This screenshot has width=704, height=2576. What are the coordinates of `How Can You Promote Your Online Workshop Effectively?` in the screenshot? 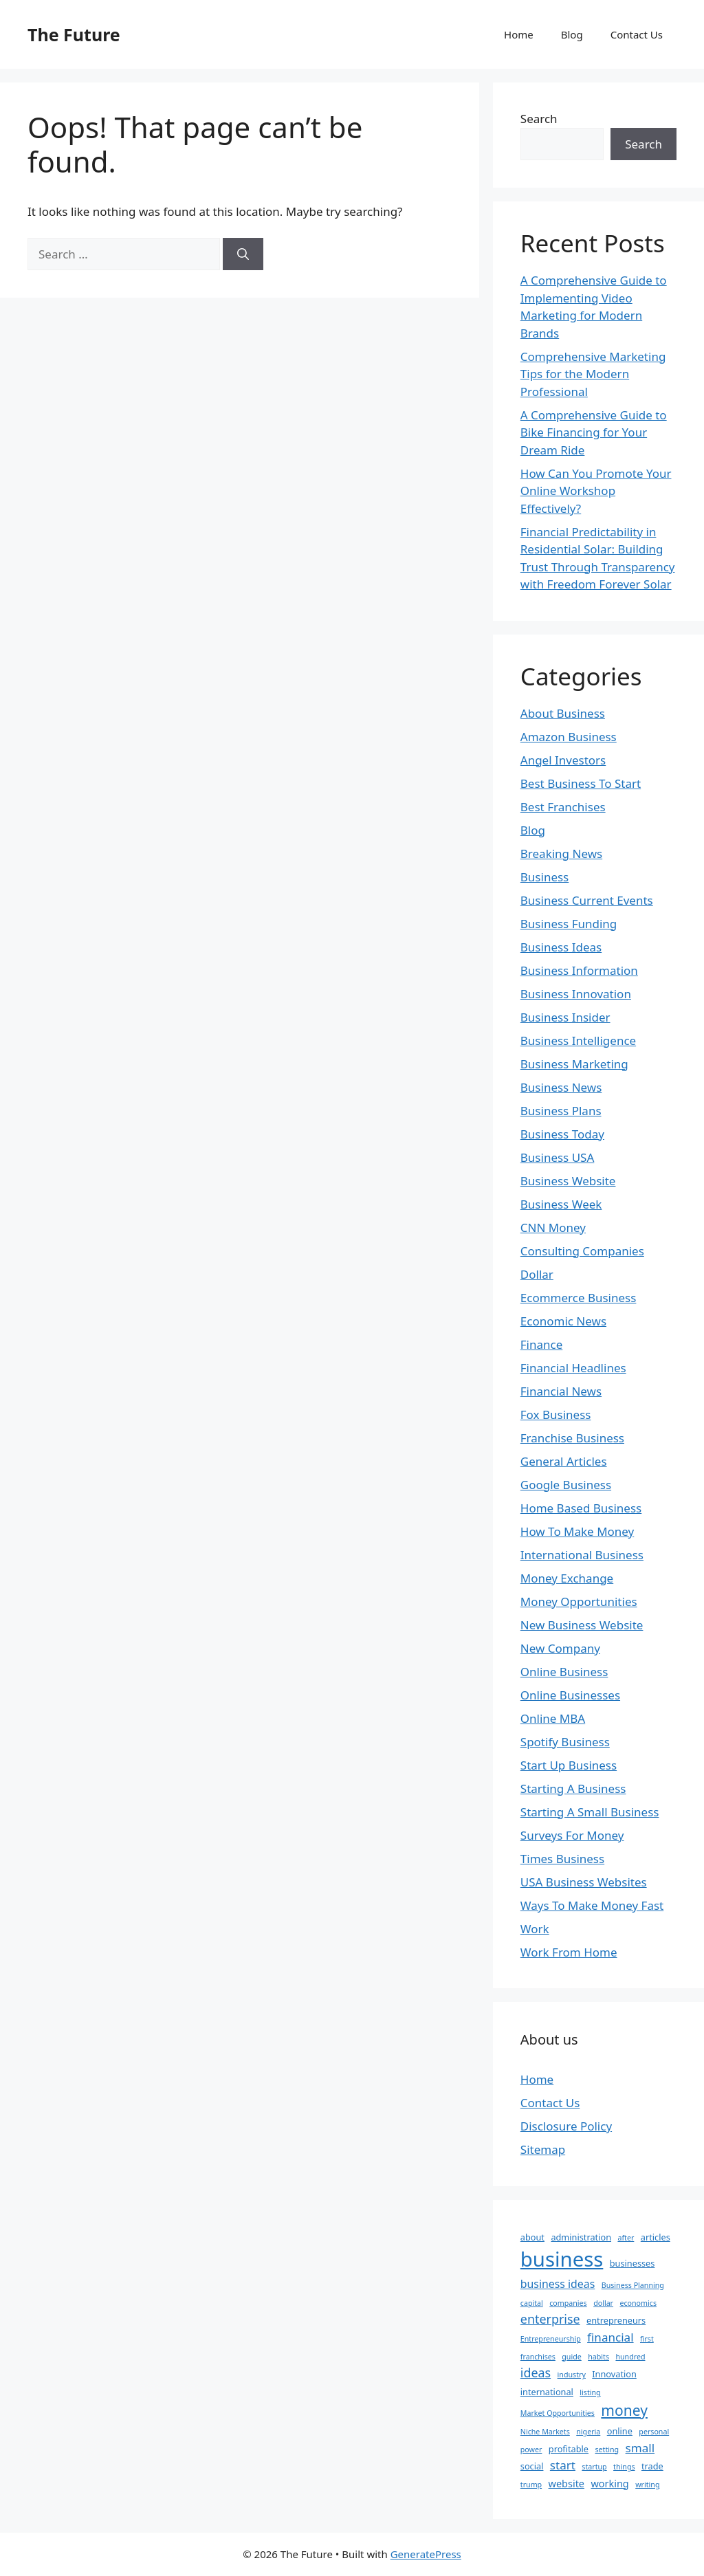 It's located at (596, 490).